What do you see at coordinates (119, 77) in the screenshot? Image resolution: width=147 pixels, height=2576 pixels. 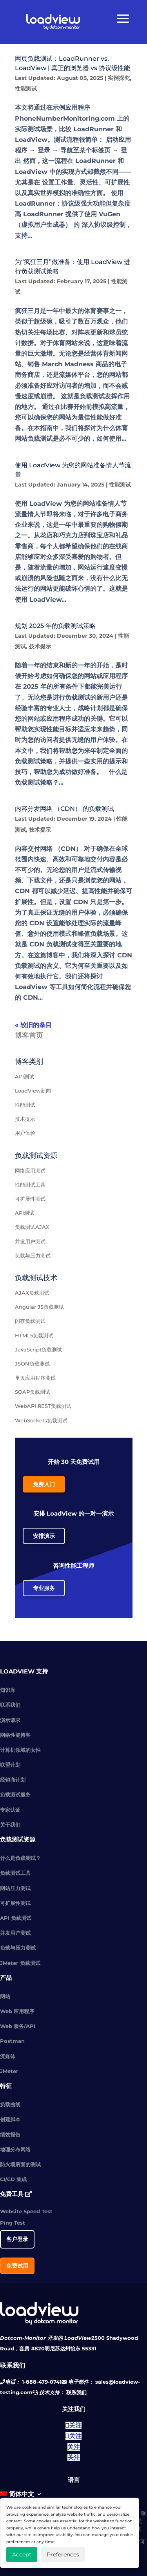 I see `实例探究` at bounding box center [119, 77].